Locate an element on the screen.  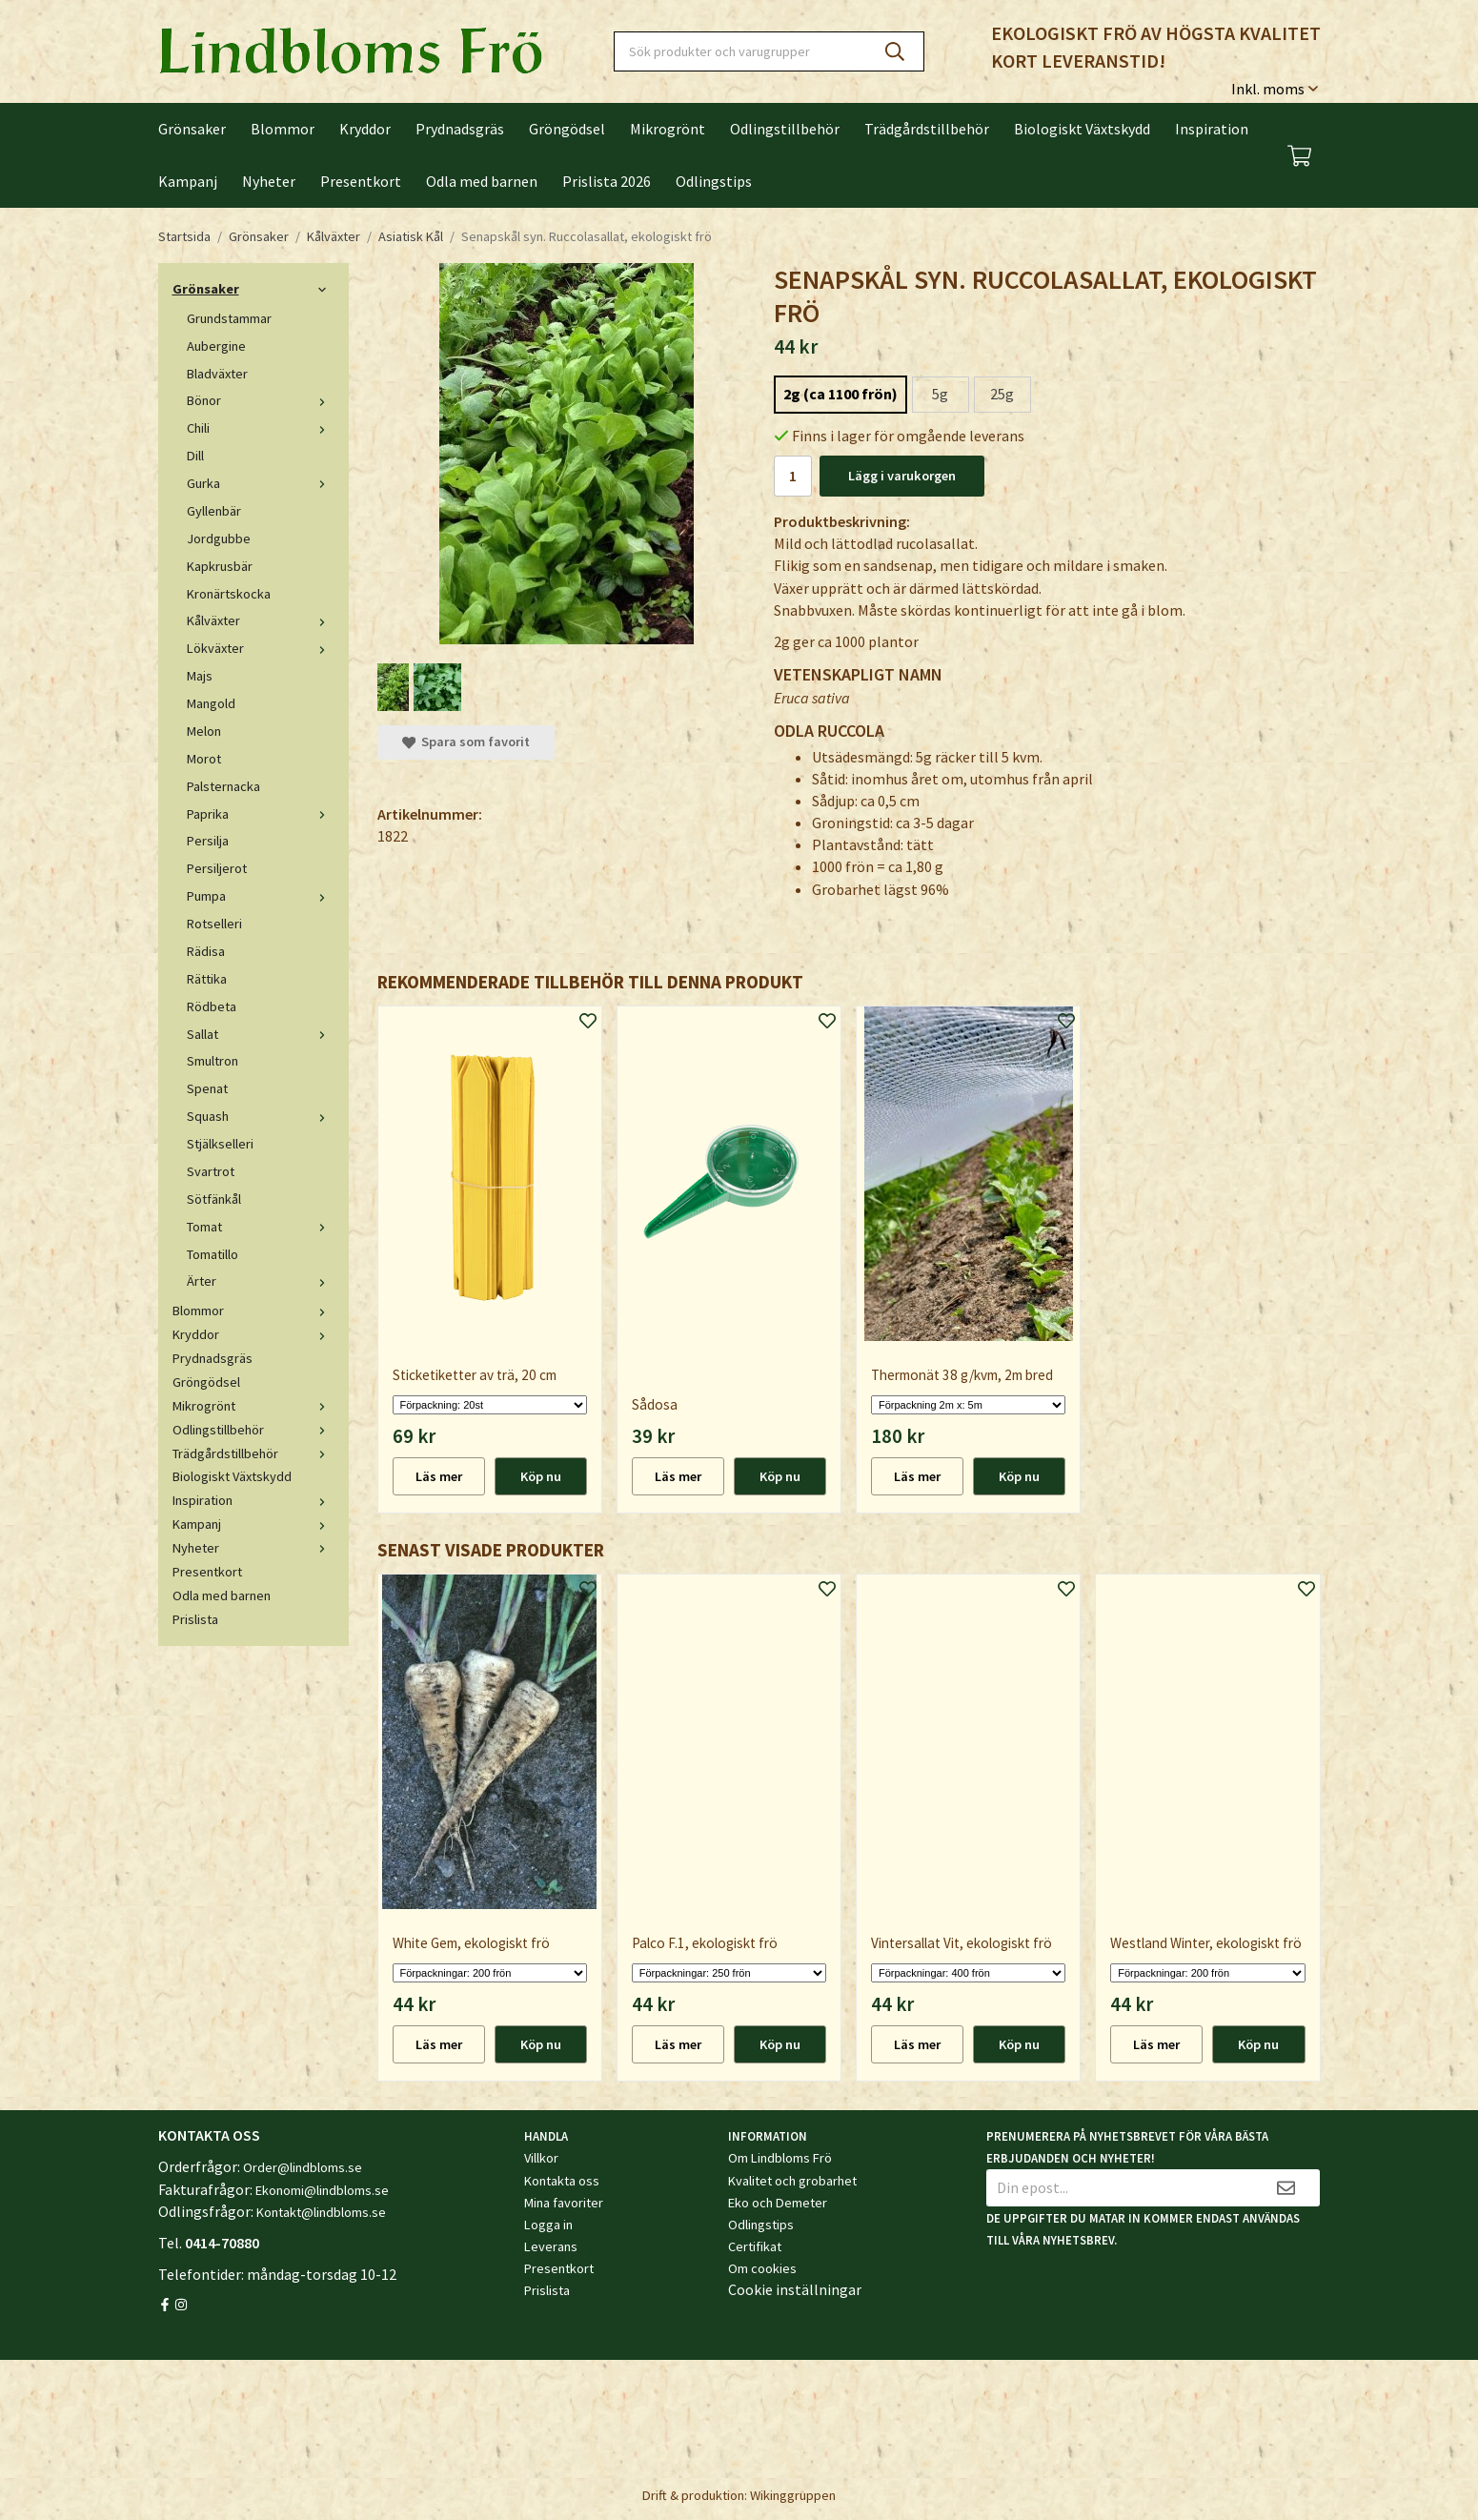
Nyheter is located at coordinates (268, 181).